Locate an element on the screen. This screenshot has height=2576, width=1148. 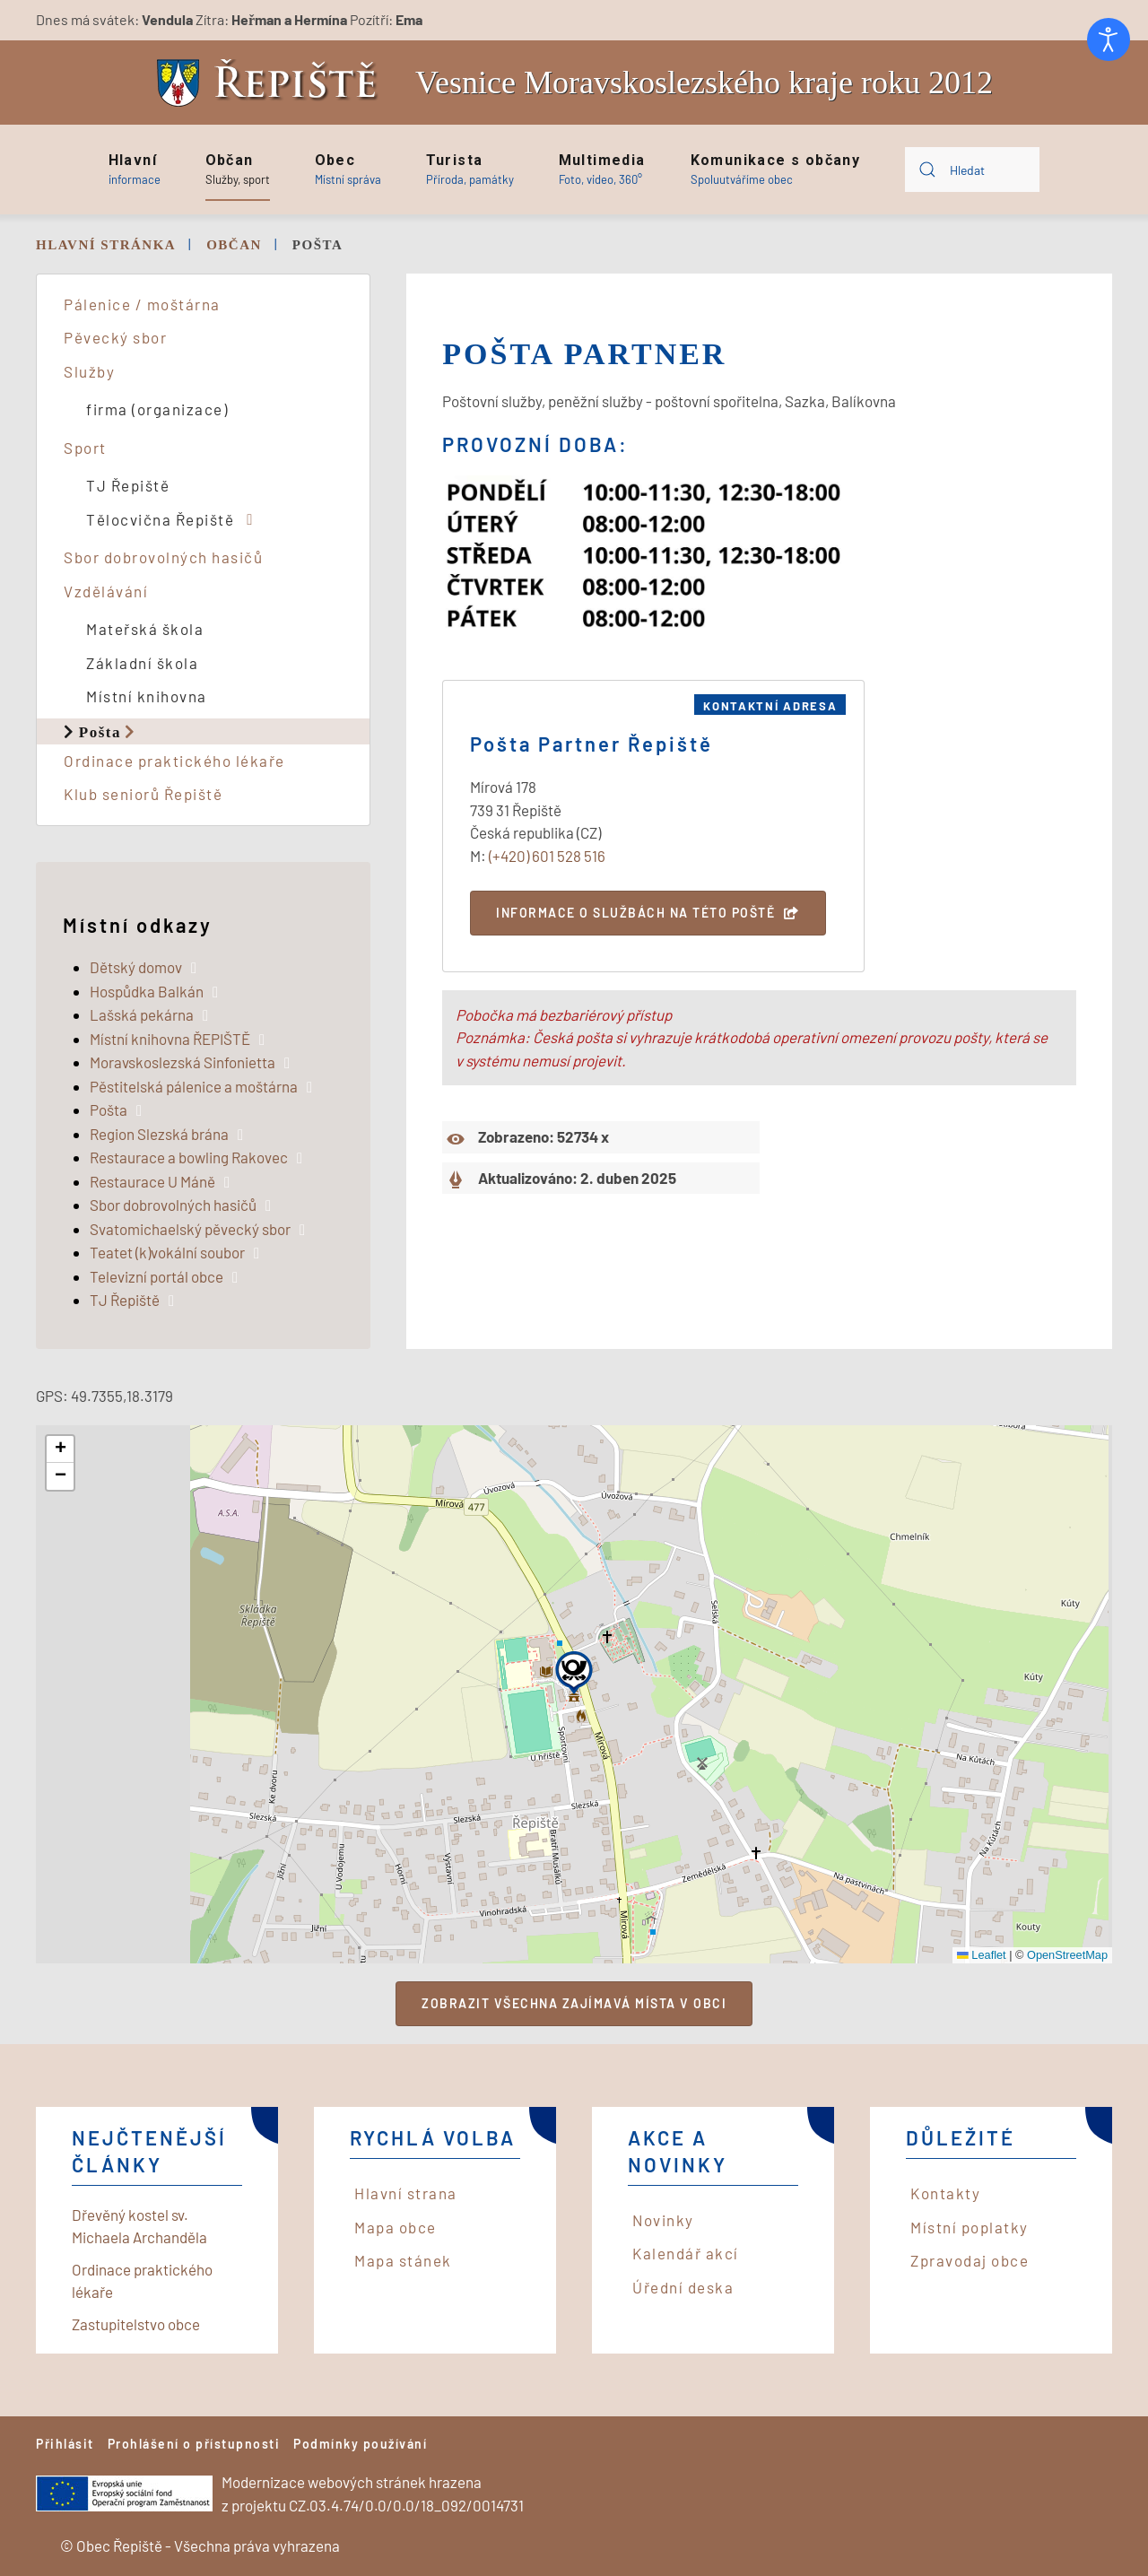
Kalendář akcí is located at coordinates (685, 2253).